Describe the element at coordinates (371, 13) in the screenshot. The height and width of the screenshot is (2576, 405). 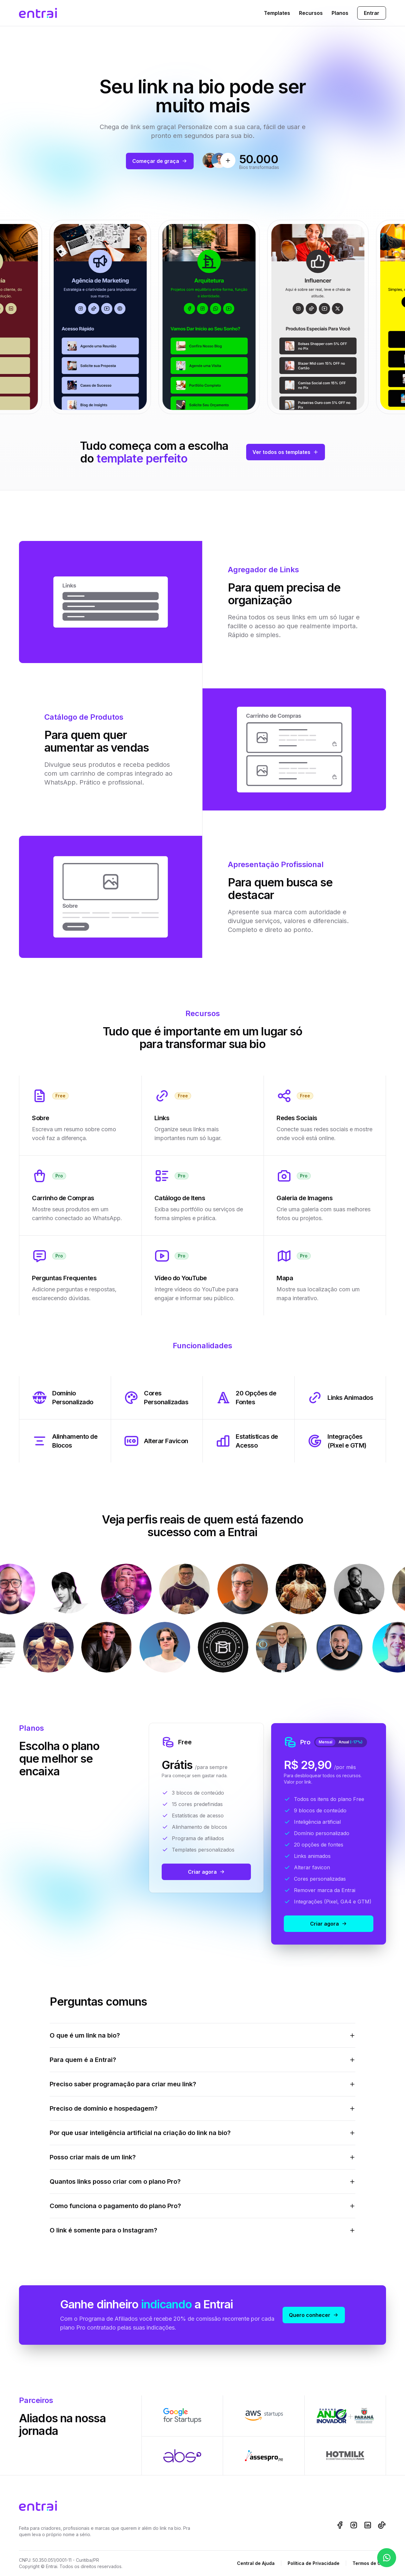
I see `Entrar` at that location.